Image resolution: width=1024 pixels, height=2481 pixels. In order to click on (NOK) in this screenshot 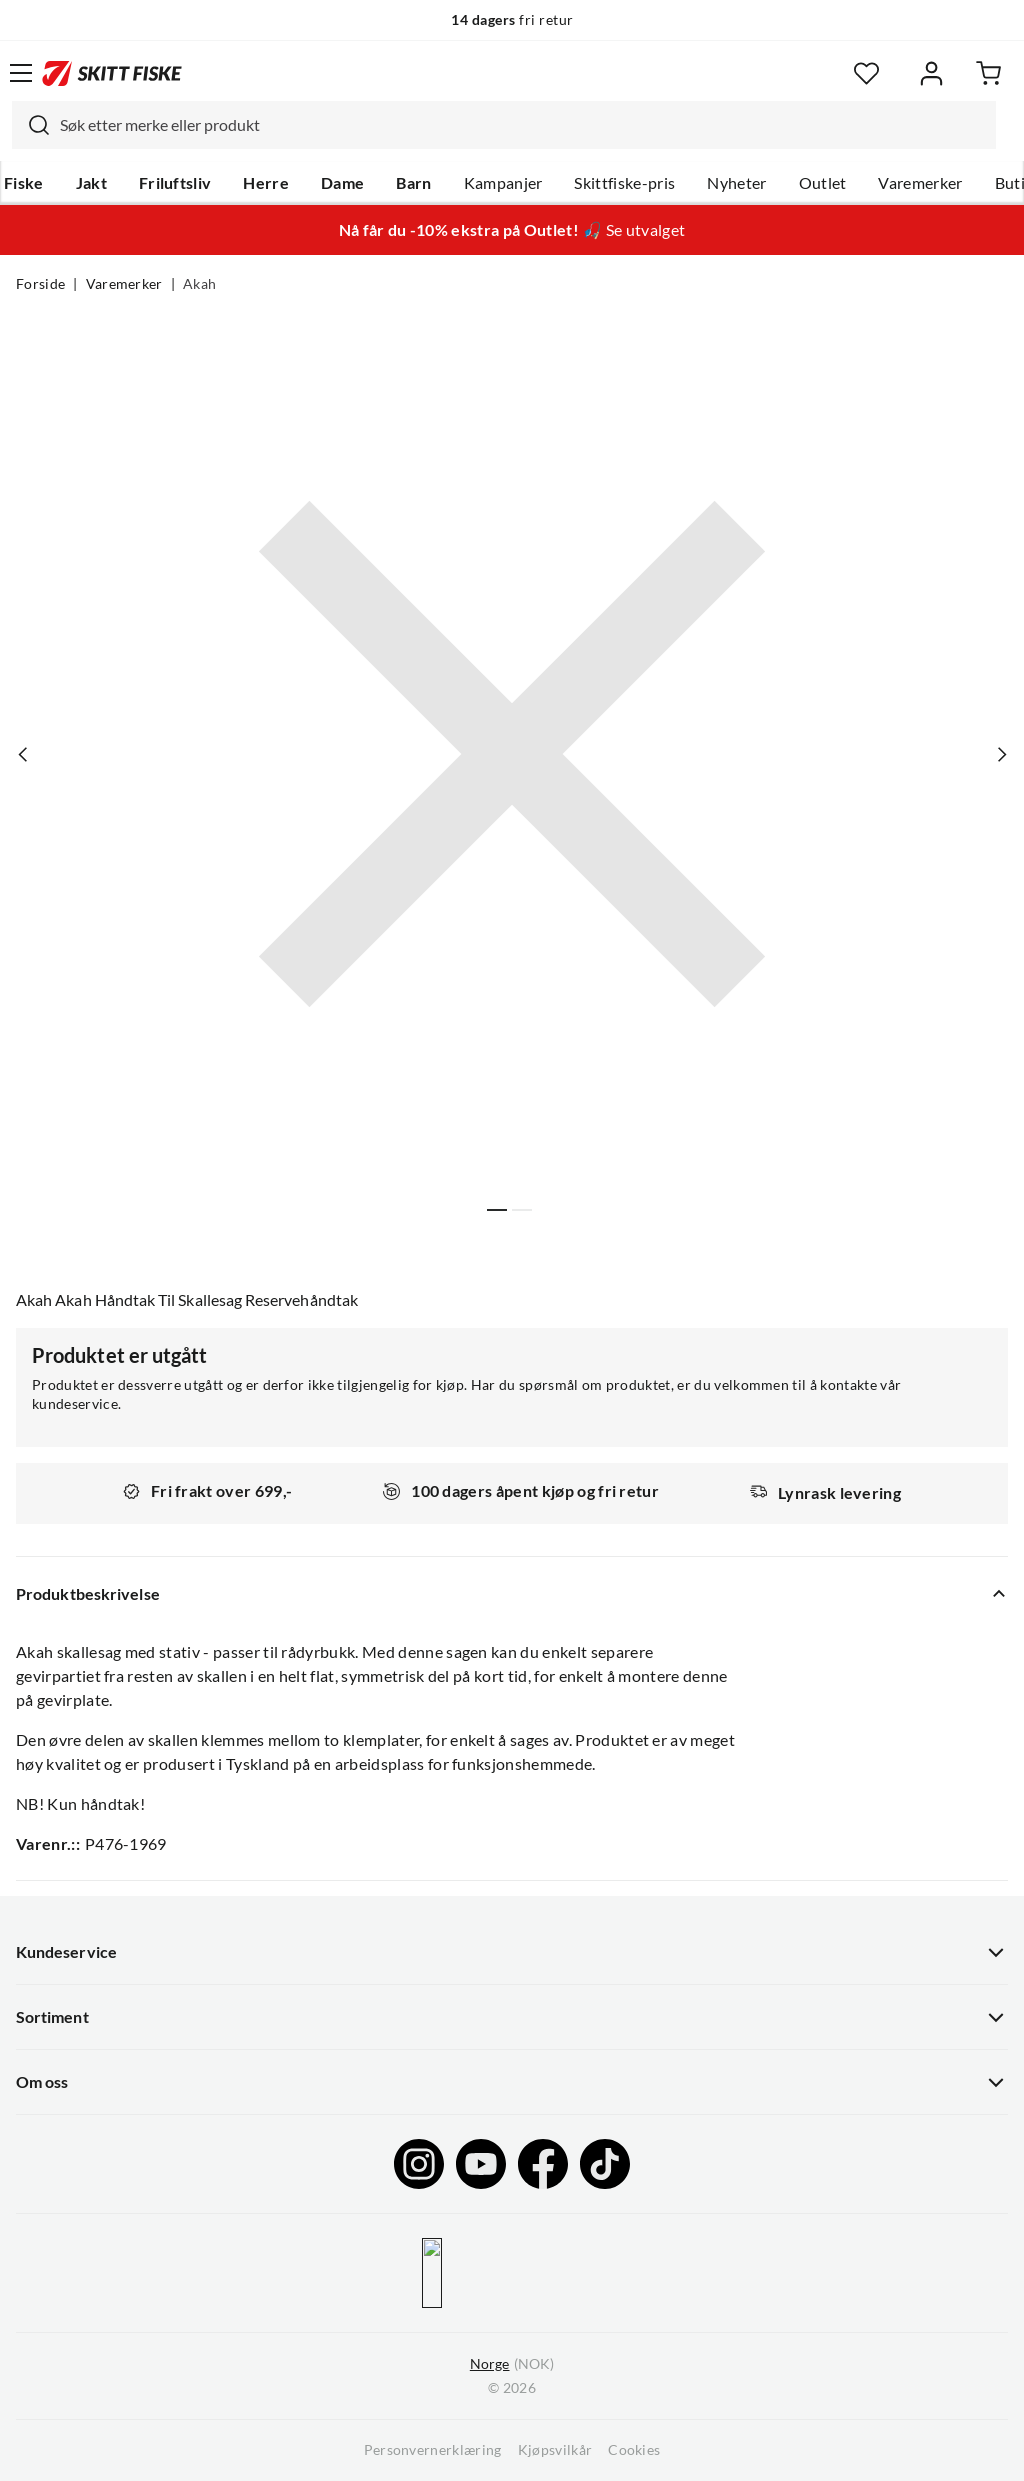, I will do `click(512, 2364)`.